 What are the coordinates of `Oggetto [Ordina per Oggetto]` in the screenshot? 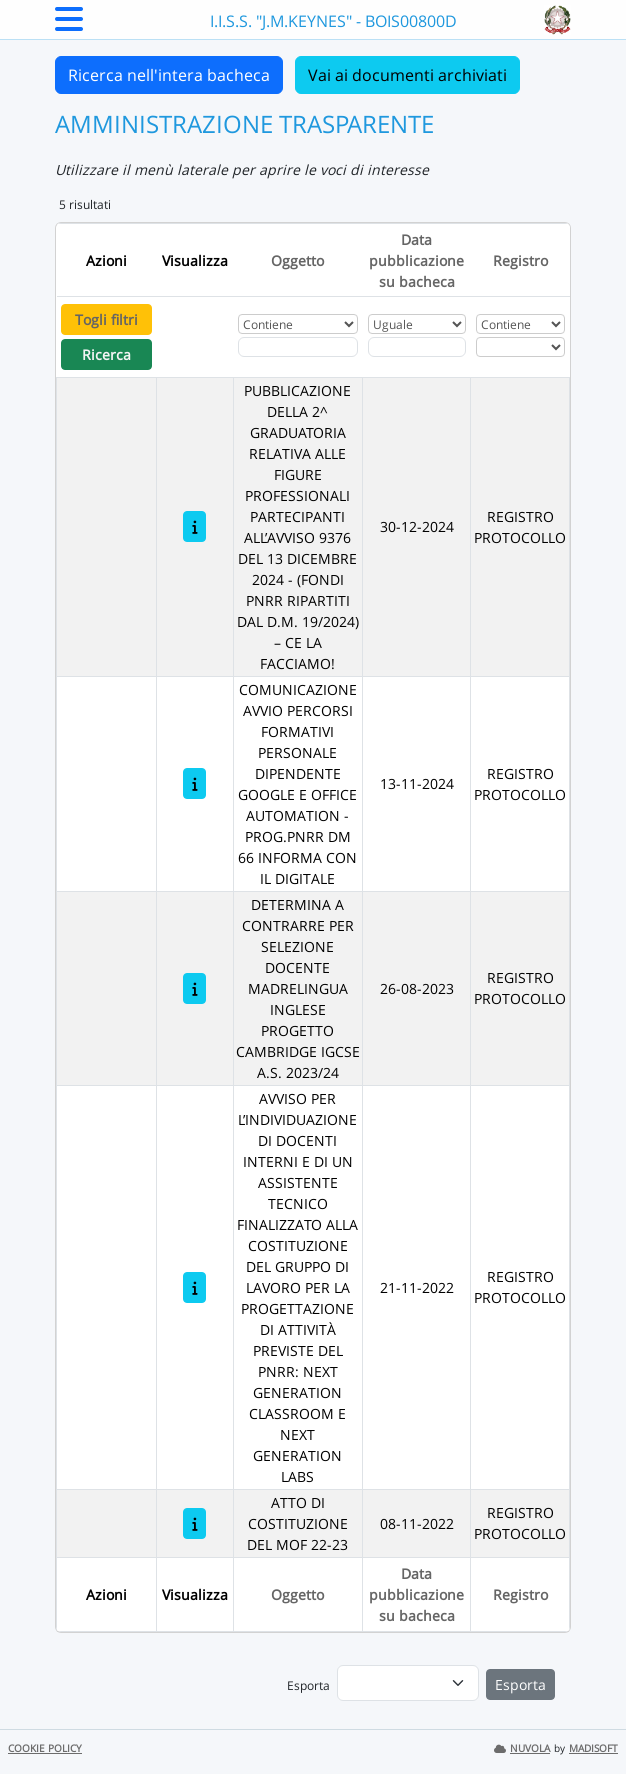 It's located at (297, 260).